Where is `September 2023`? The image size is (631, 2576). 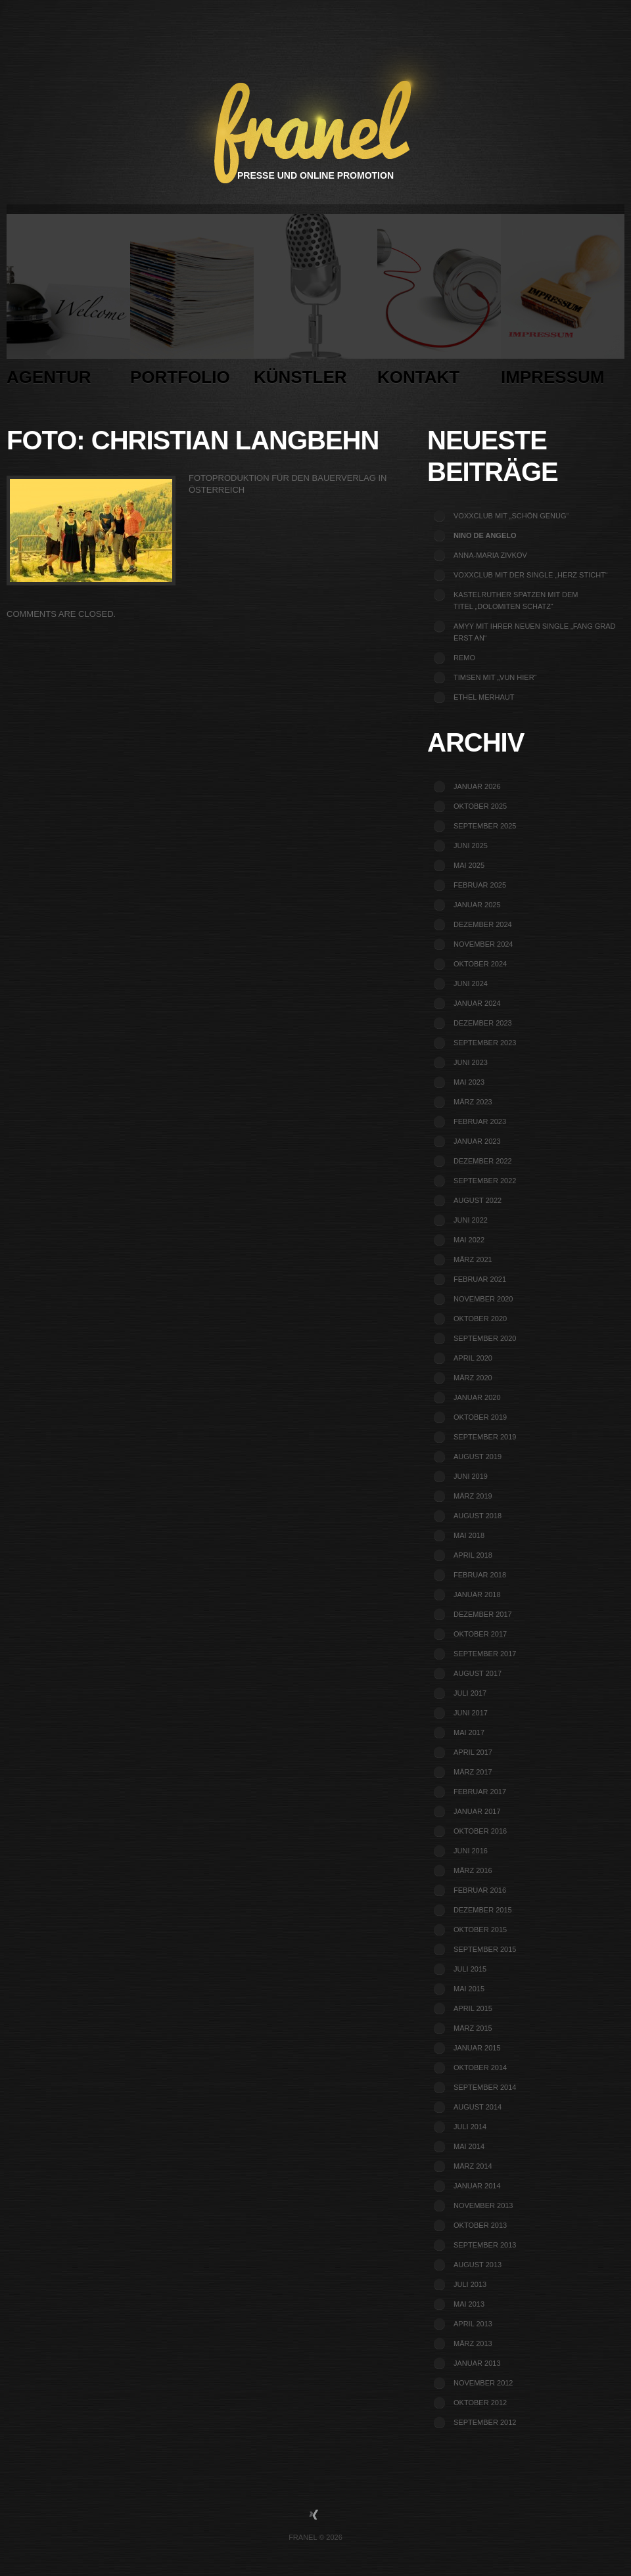 September 2023 is located at coordinates (485, 1043).